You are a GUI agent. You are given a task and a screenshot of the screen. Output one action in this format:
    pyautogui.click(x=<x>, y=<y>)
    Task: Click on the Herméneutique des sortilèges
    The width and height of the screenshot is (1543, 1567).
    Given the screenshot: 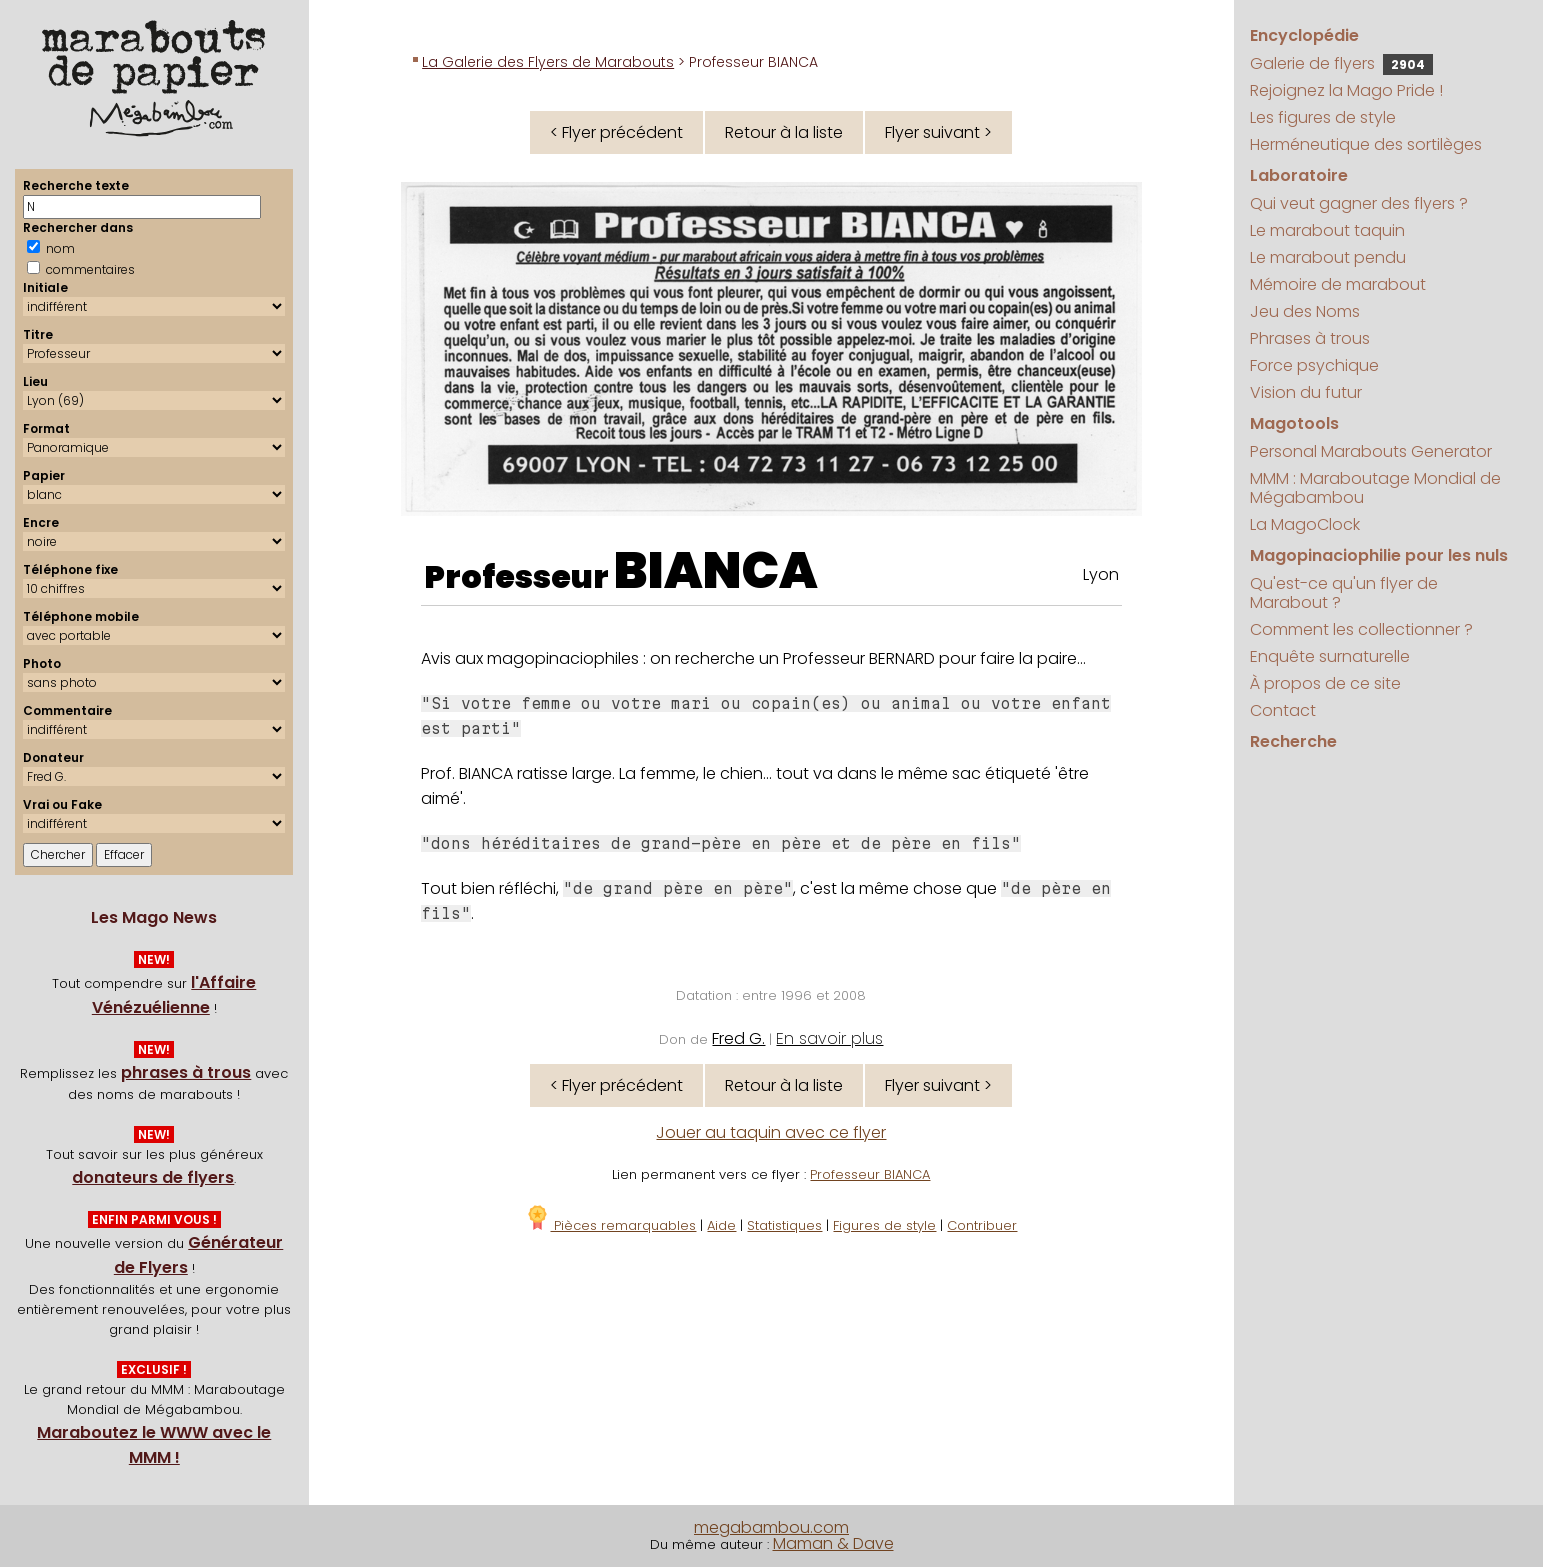 What is the action you would take?
    pyautogui.click(x=1366, y=144)
    